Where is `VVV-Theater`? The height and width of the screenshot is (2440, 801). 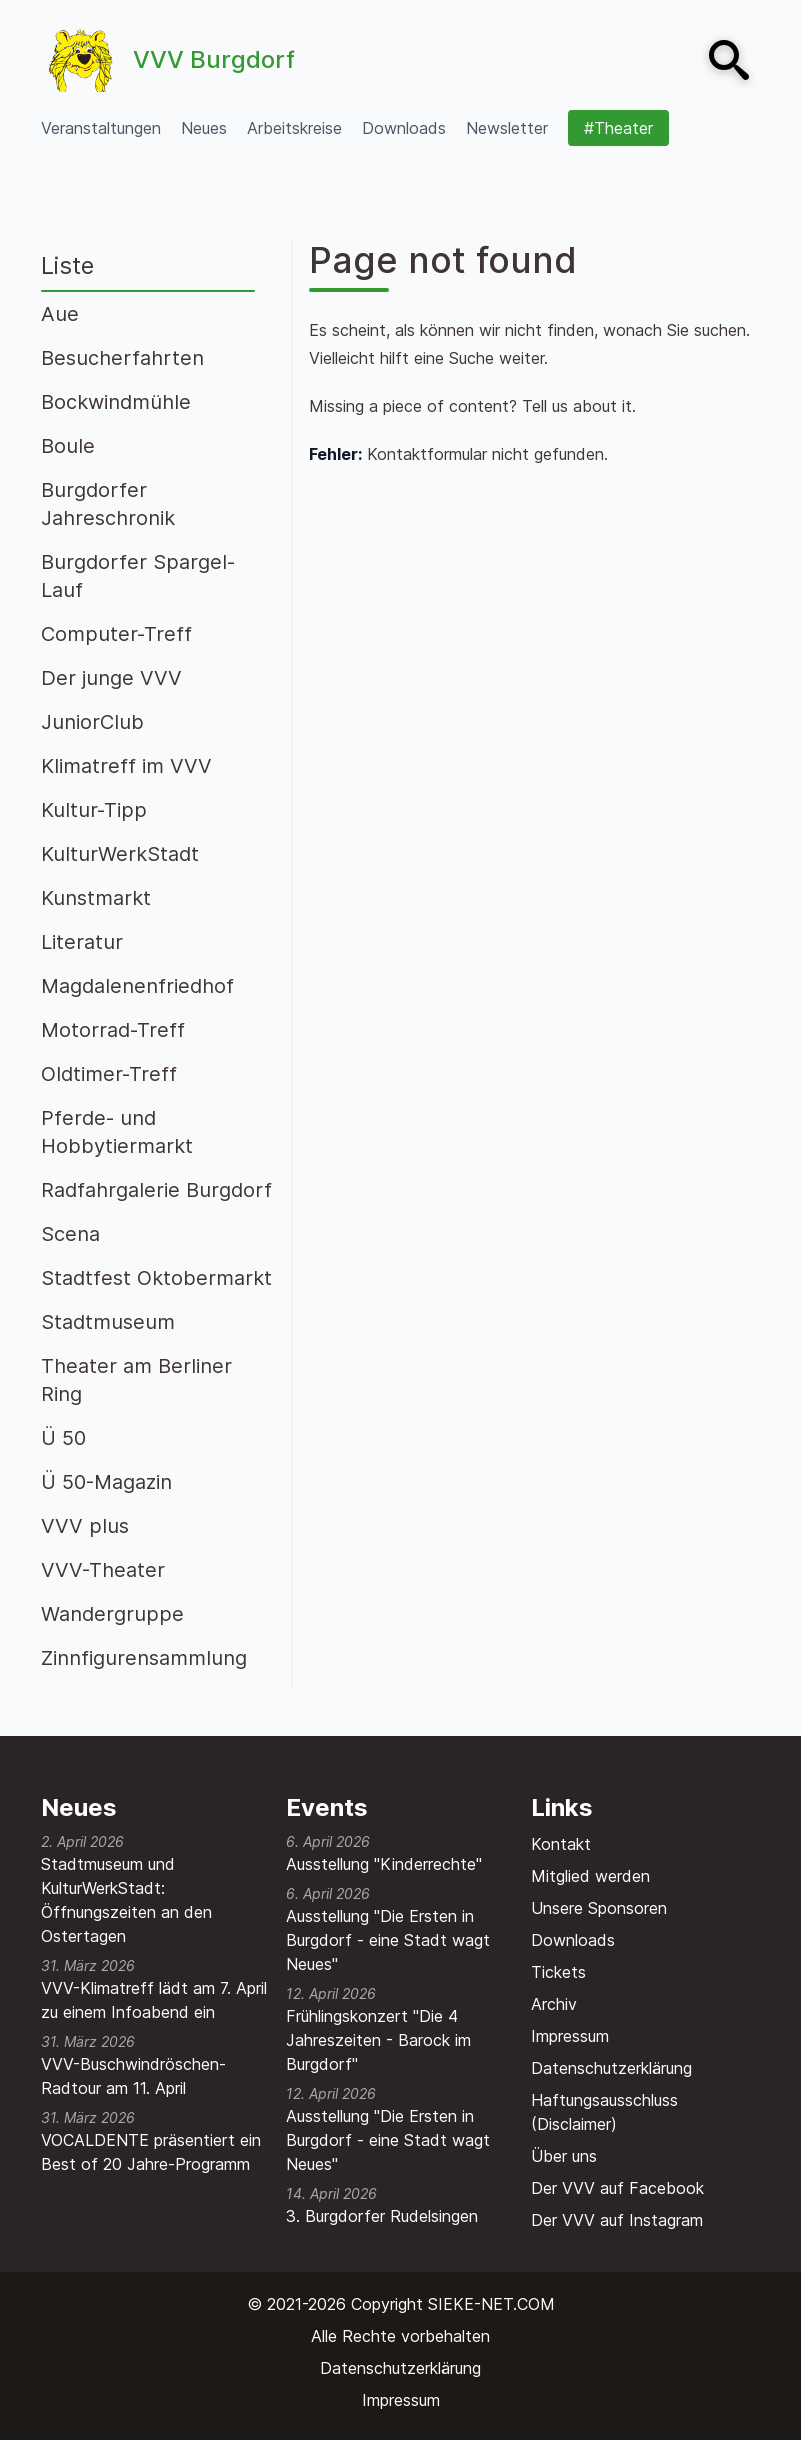 VVV-Theater is located at coordinates (103, 1570).